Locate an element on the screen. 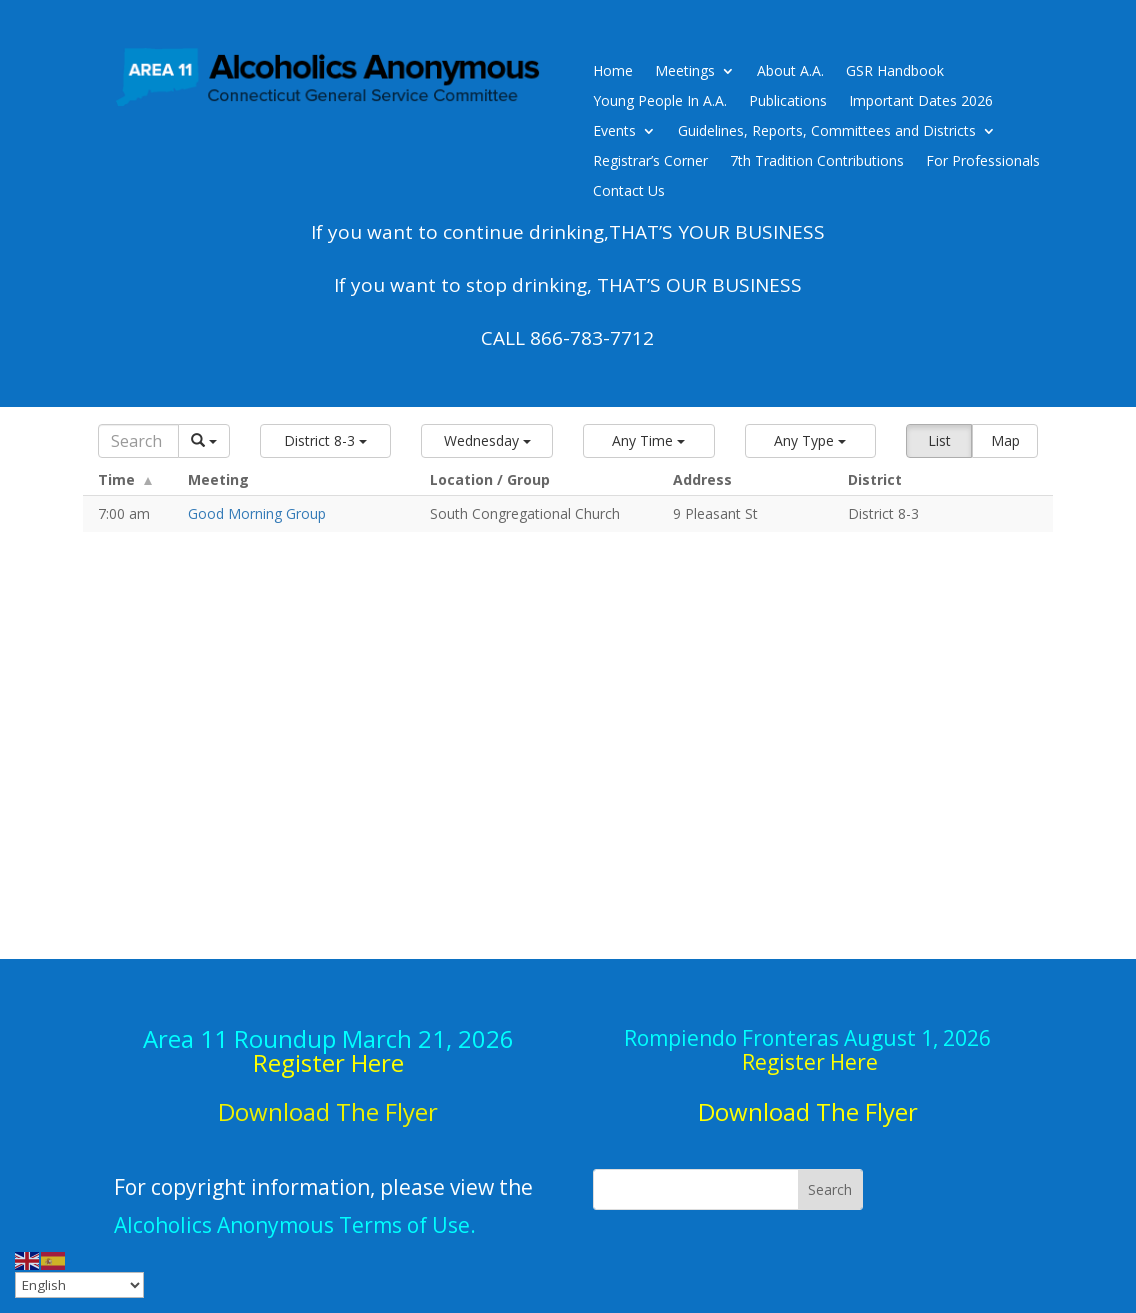 This screenshot has height=1313, width=1136. 7th Tradition Contributions is located at coordinates (817, 162).